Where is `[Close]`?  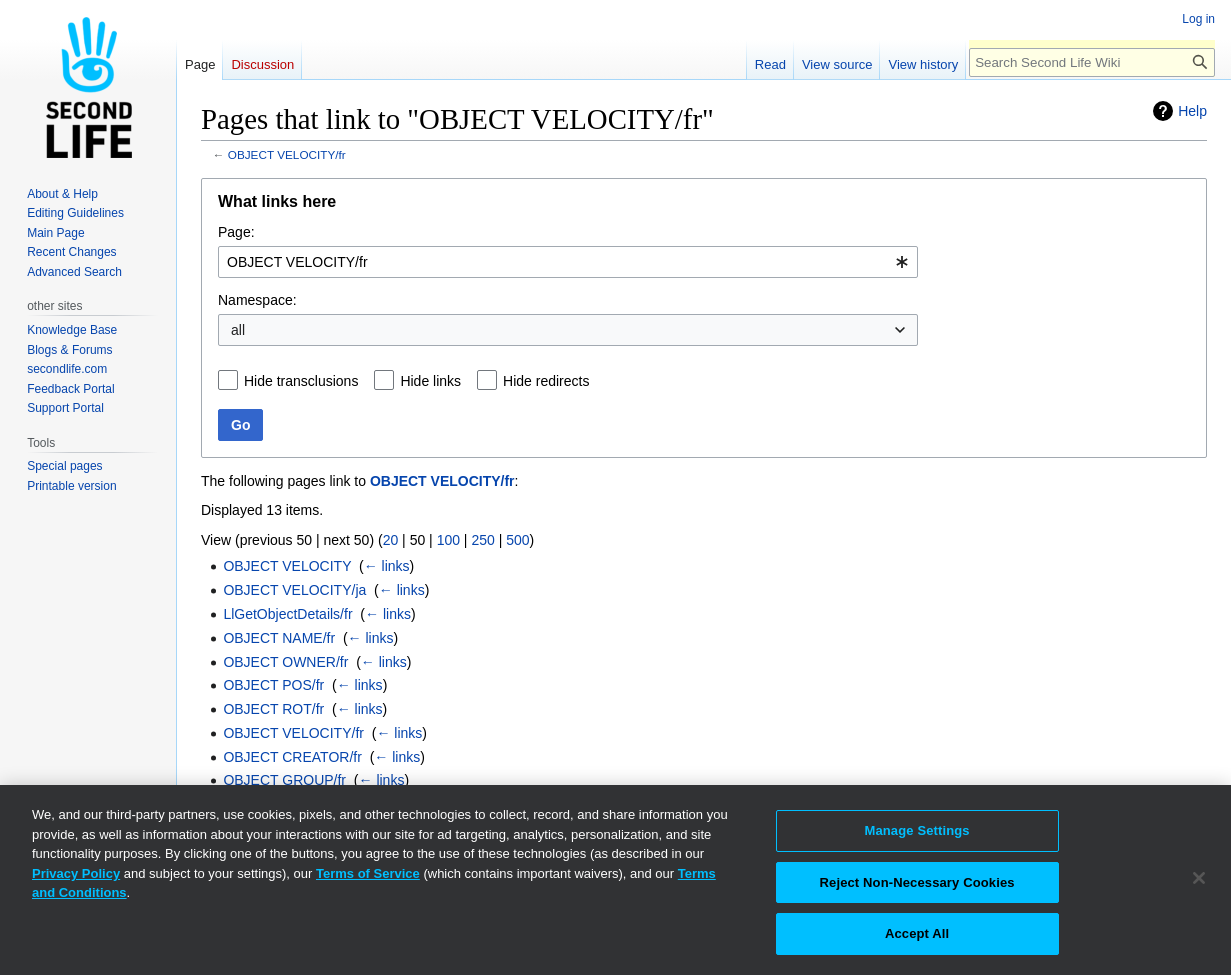
[Close] is located at coordinates (1199, 878).